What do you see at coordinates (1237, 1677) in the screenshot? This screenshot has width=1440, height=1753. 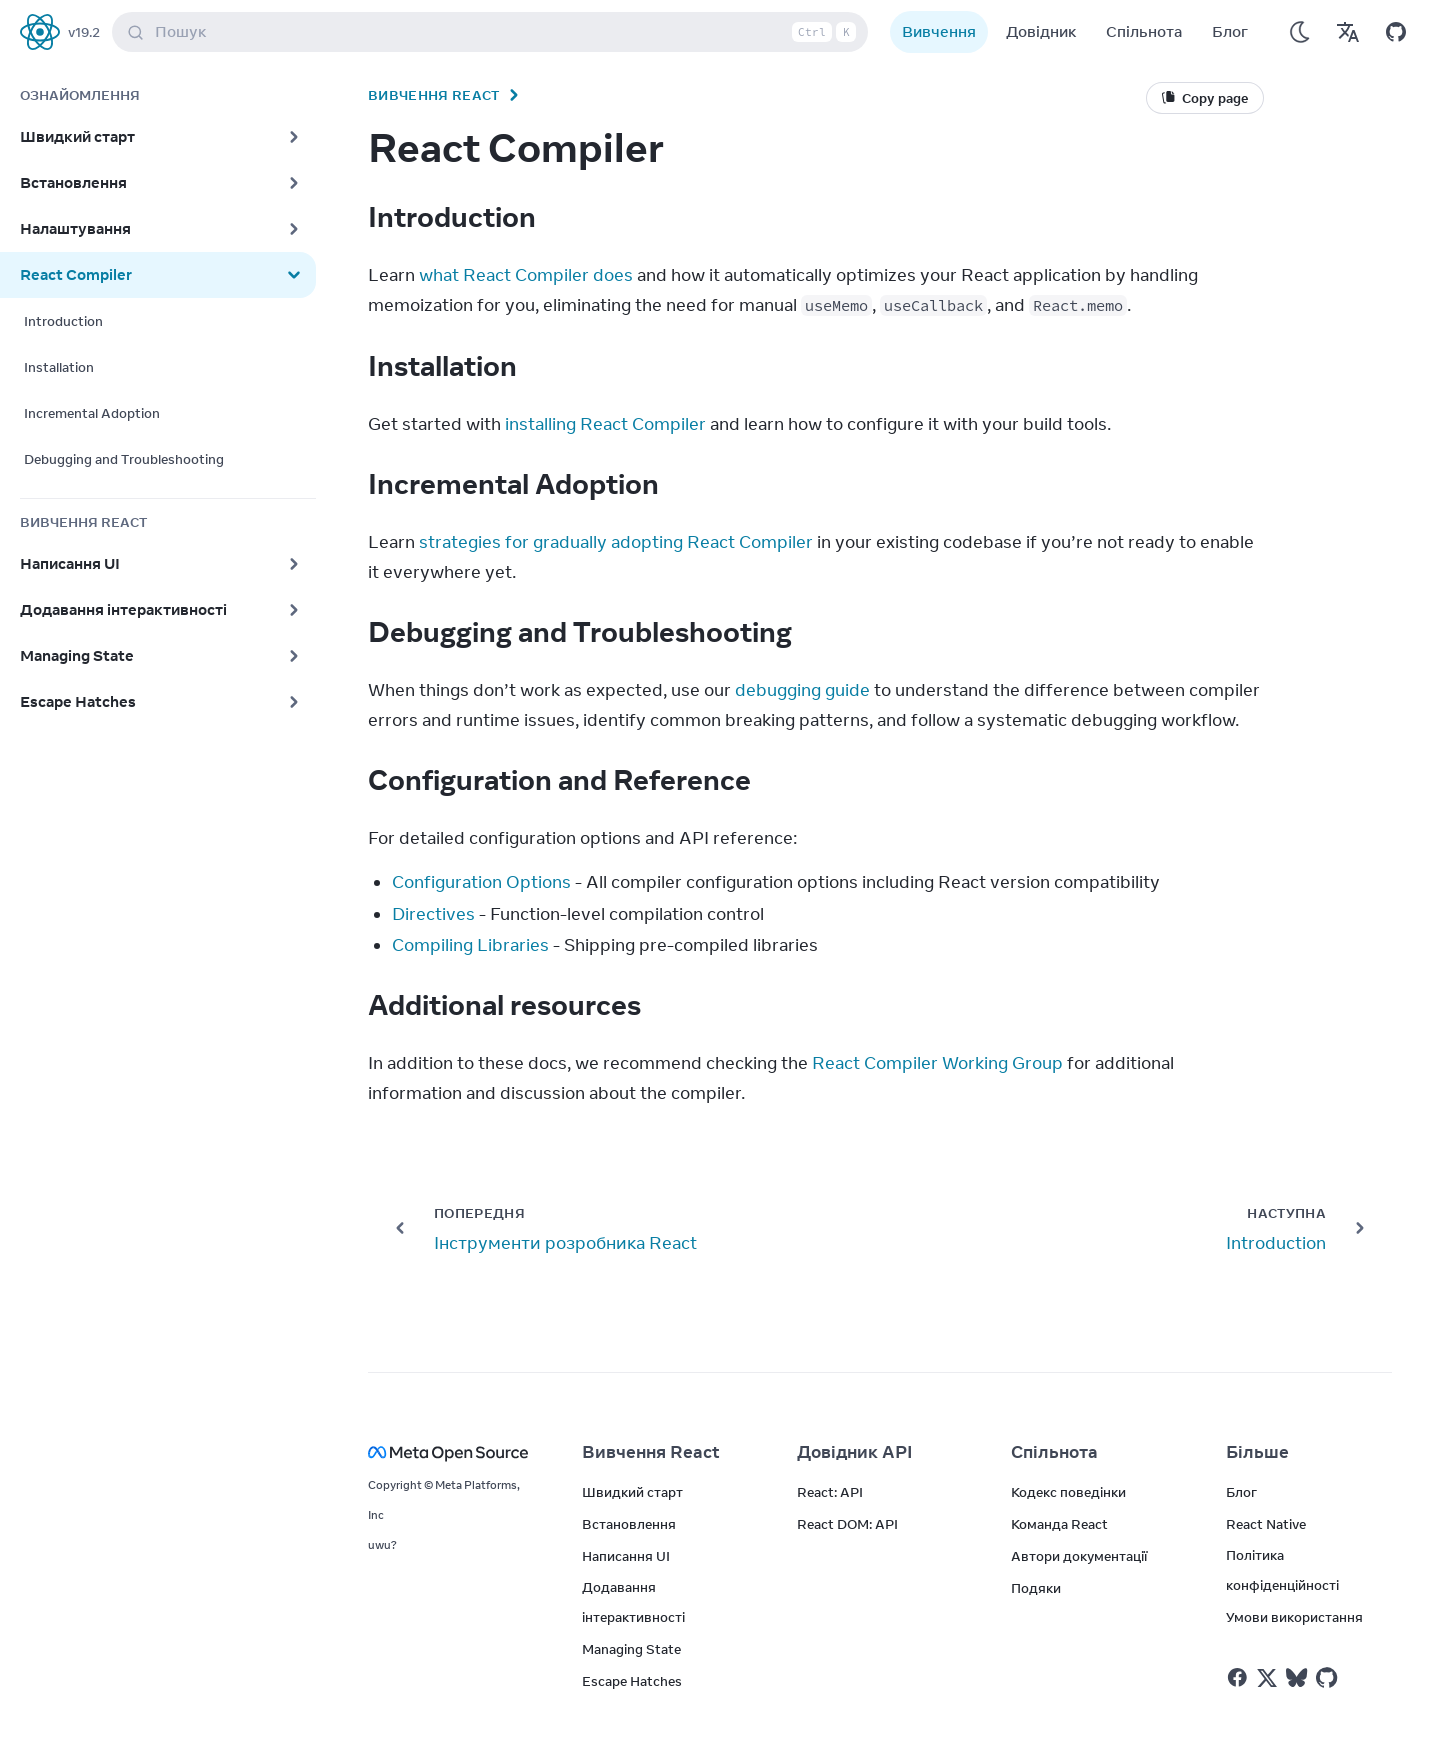 I see `[React у Facebook]` at bounding box center [1237, 1677].